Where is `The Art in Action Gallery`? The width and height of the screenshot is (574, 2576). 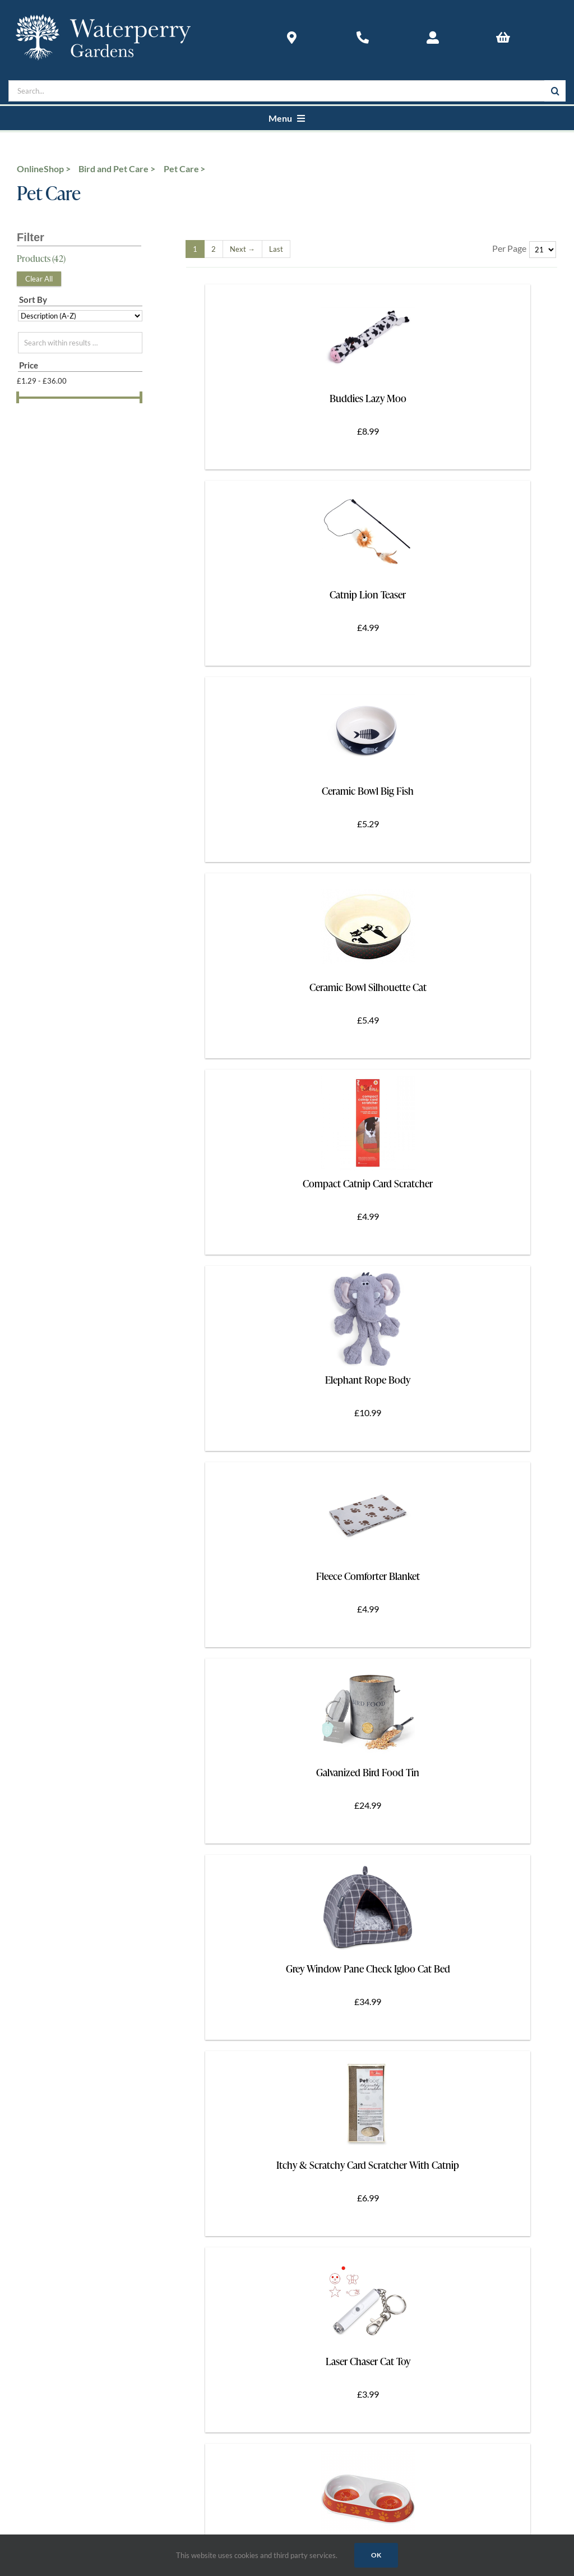 The Art in Action Gallery is located at coordinates (60, 2160).